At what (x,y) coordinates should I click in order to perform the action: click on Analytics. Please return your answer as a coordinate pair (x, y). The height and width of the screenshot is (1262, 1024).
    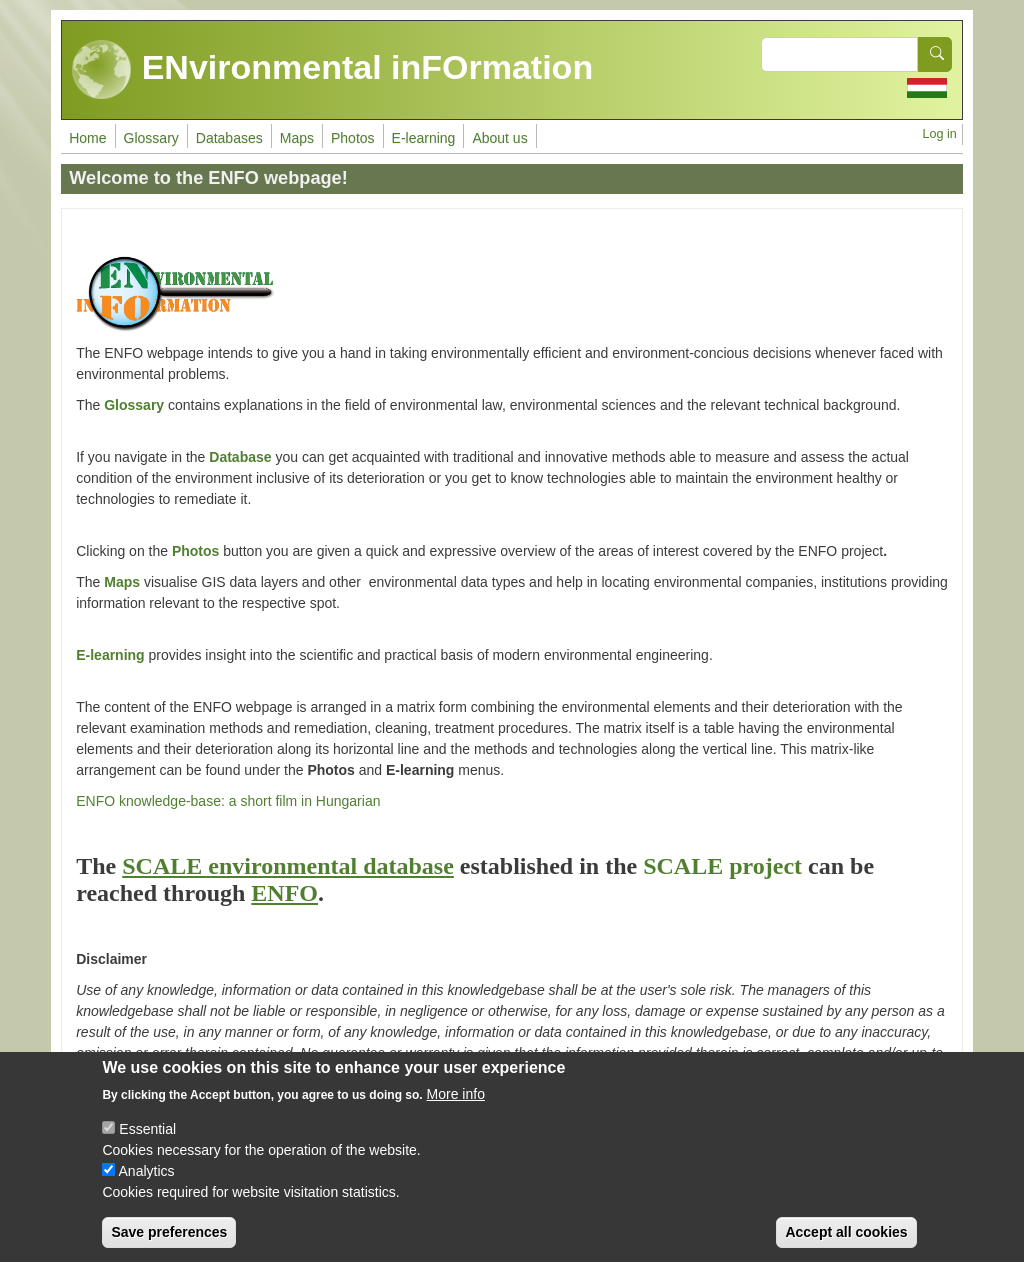
    Looking at the image, I should click on (147, 1173).